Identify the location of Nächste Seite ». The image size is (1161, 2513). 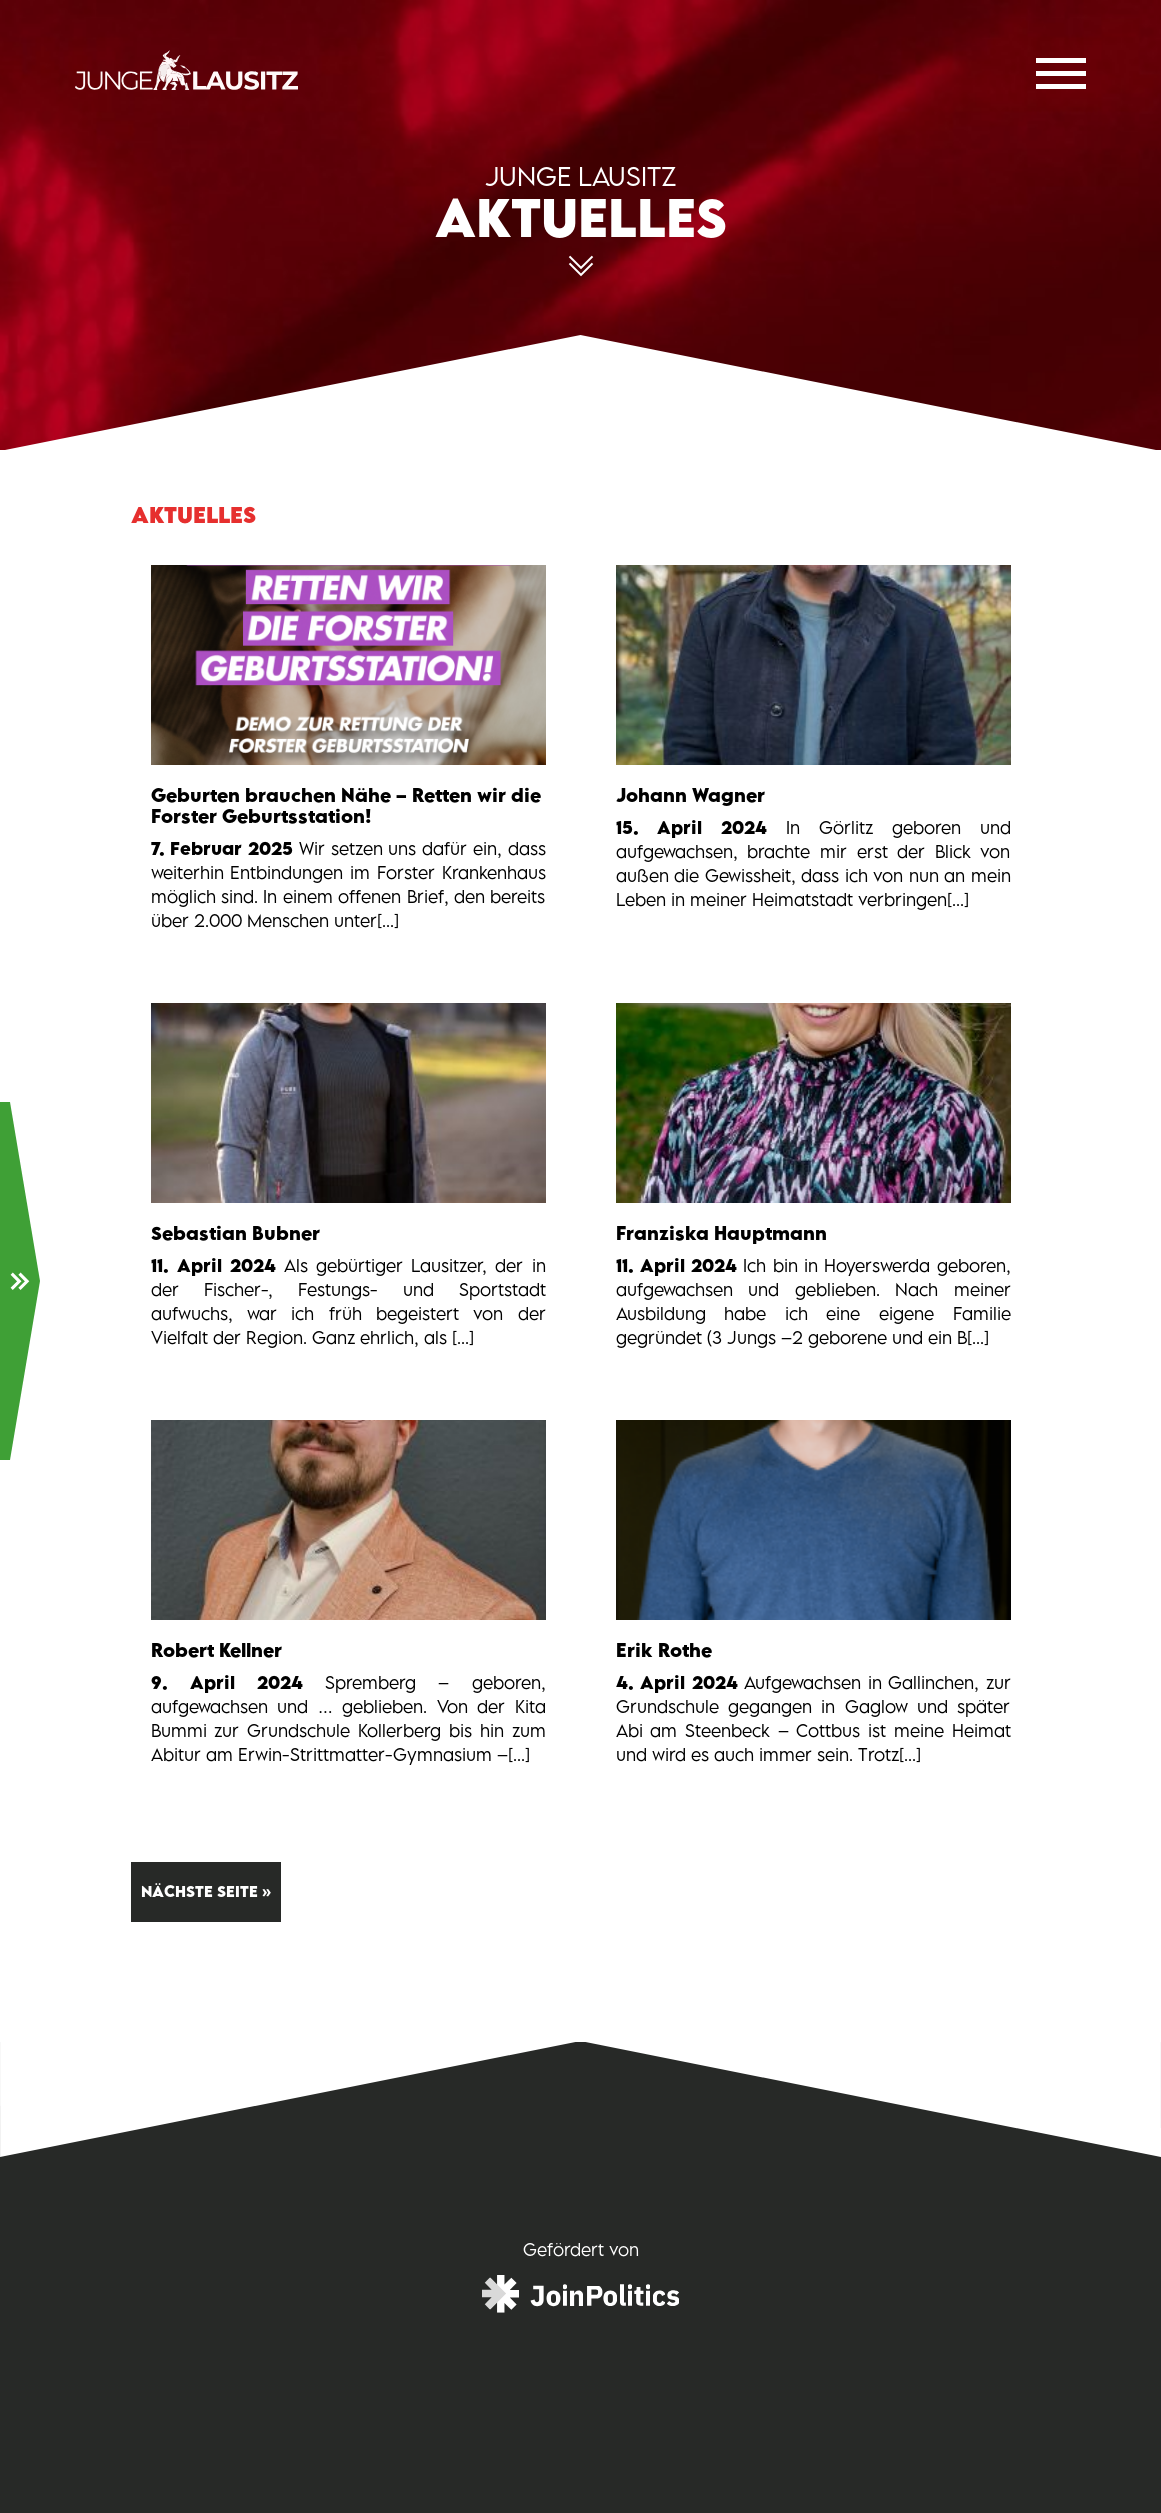
(206, 1891).